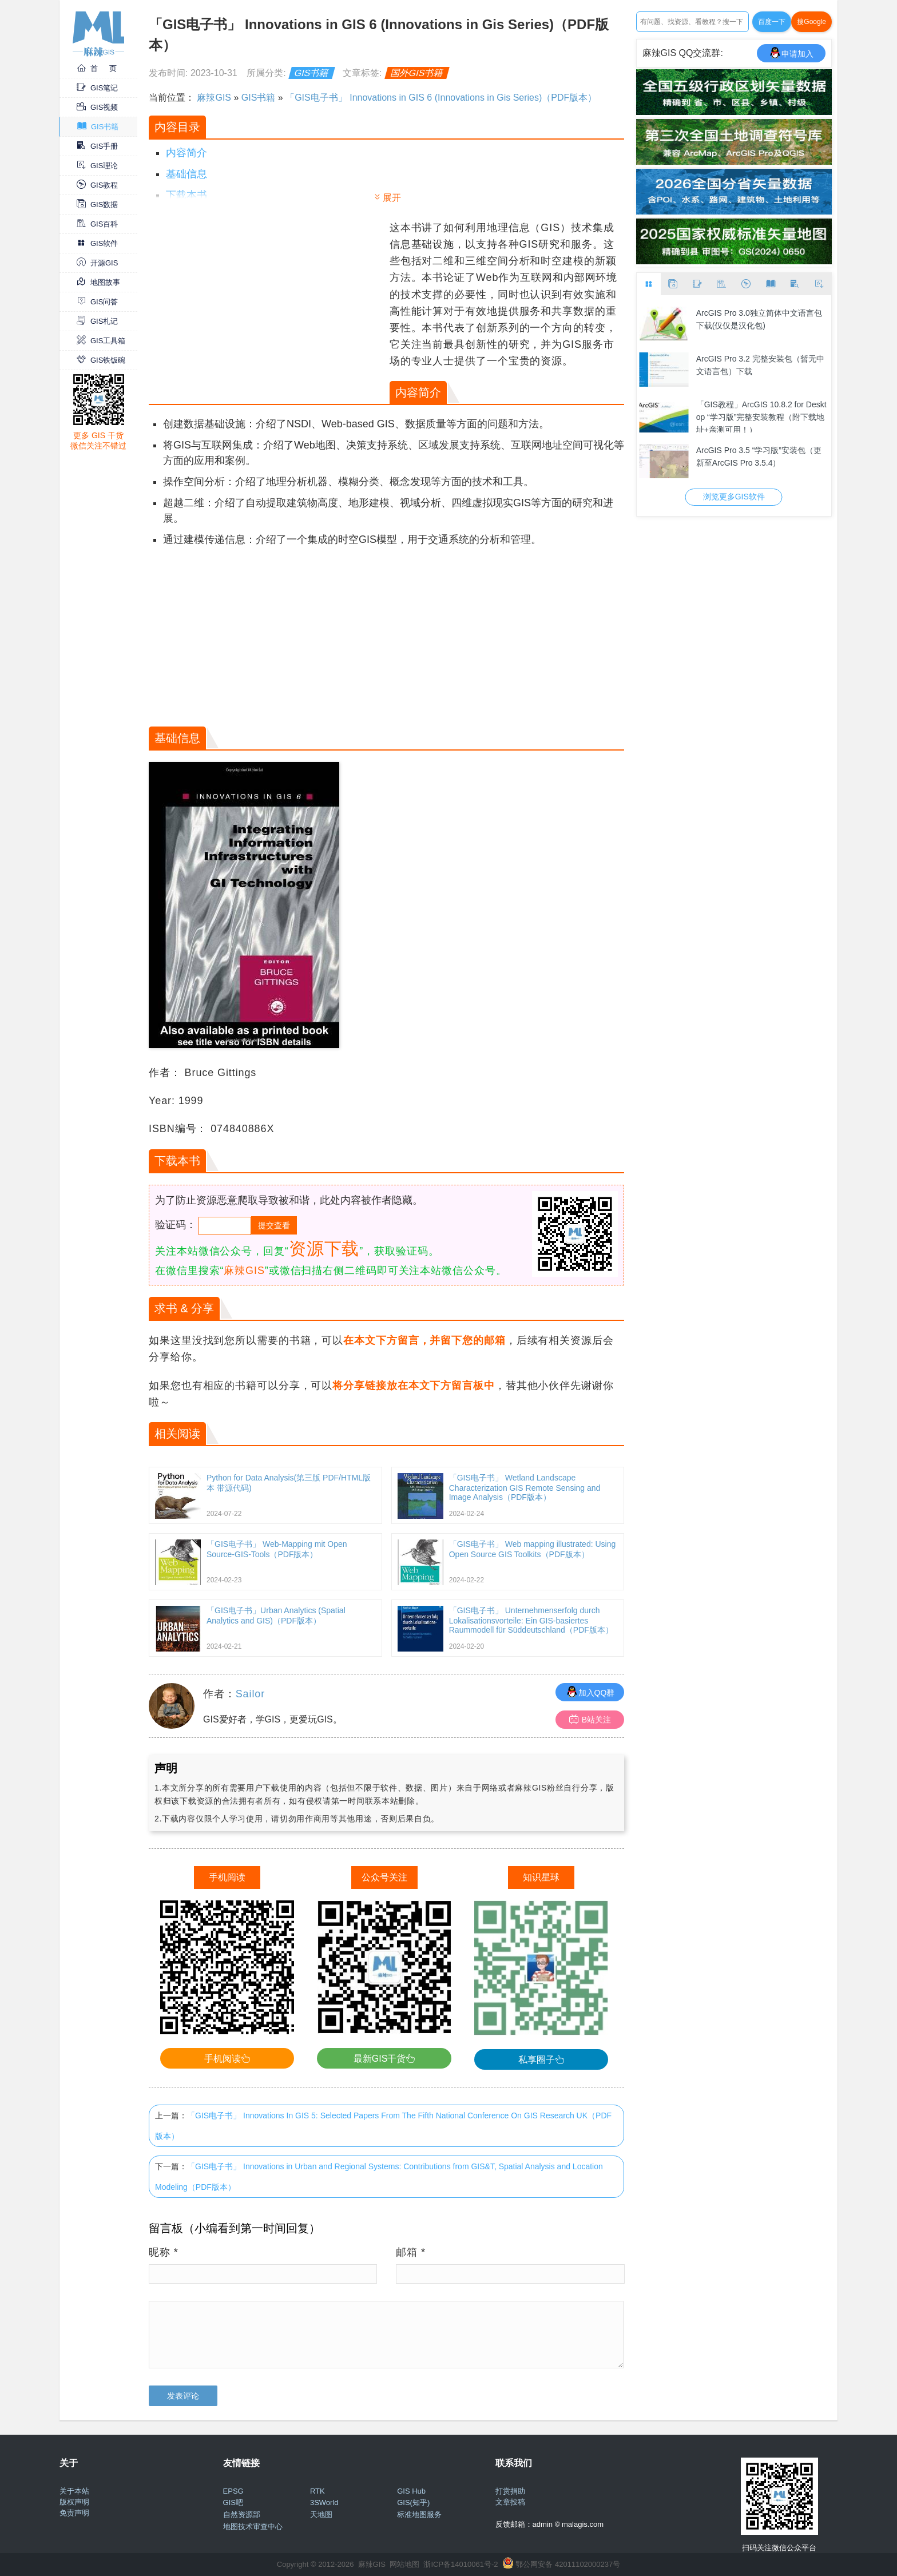 The image size is (897, 2576). I want to click on GIS数据, so click(97, 204).